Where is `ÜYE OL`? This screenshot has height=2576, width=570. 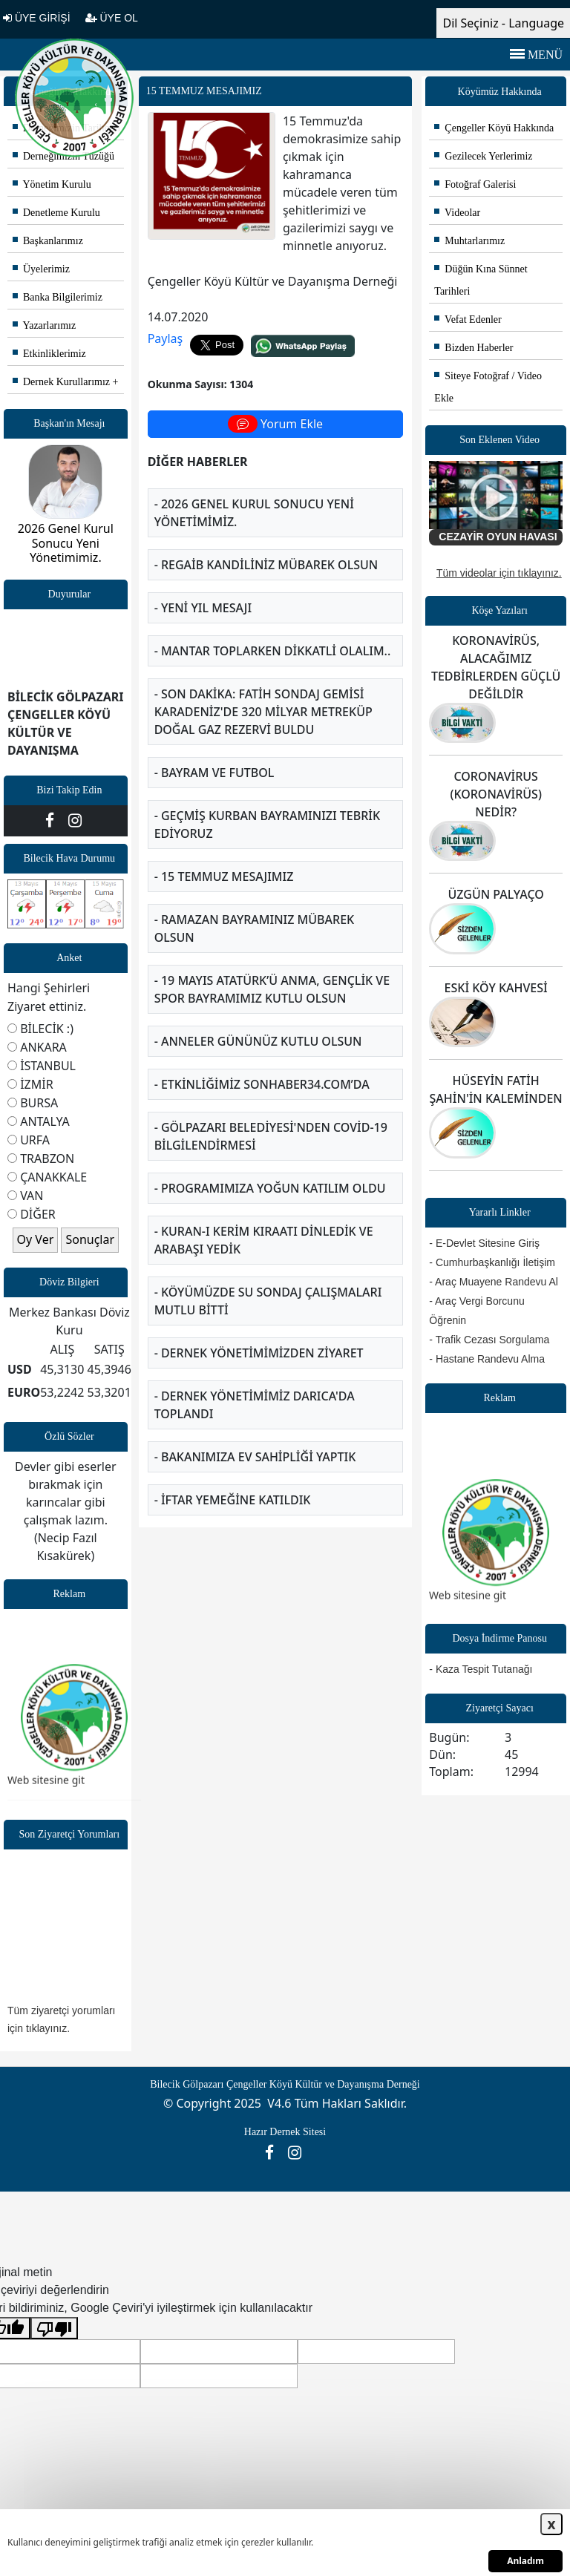
ÜYE OL is located at coordinates (111, 18).